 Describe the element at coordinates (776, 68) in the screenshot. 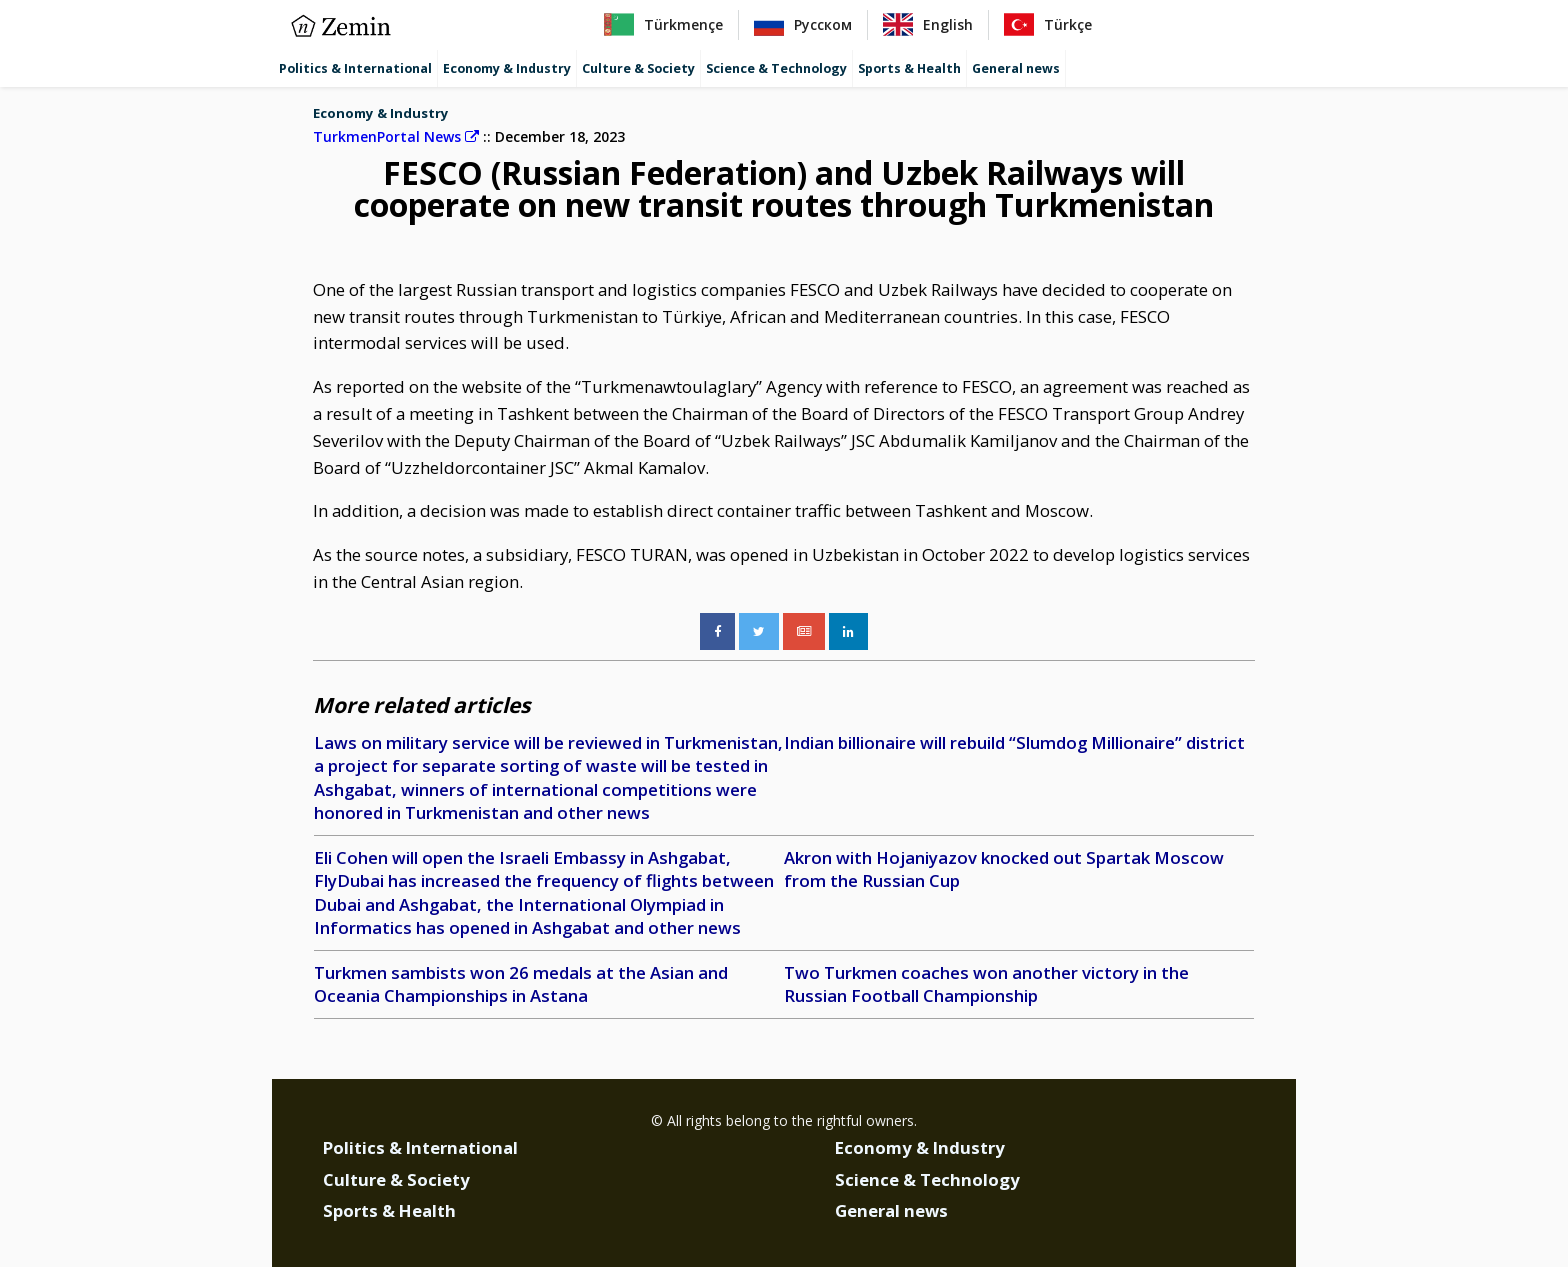

I see `Science & Technology` at that location.